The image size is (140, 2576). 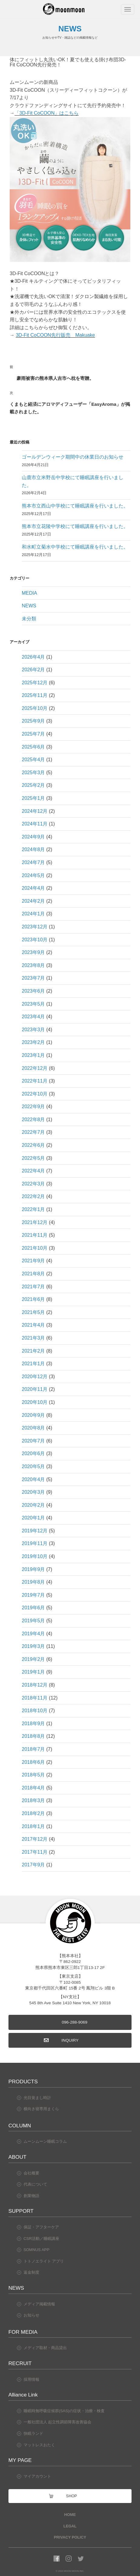 What do you see at coordinates (34, 695) in the screenshot?
I see `2025年11月` at bounding box center [34, 695].